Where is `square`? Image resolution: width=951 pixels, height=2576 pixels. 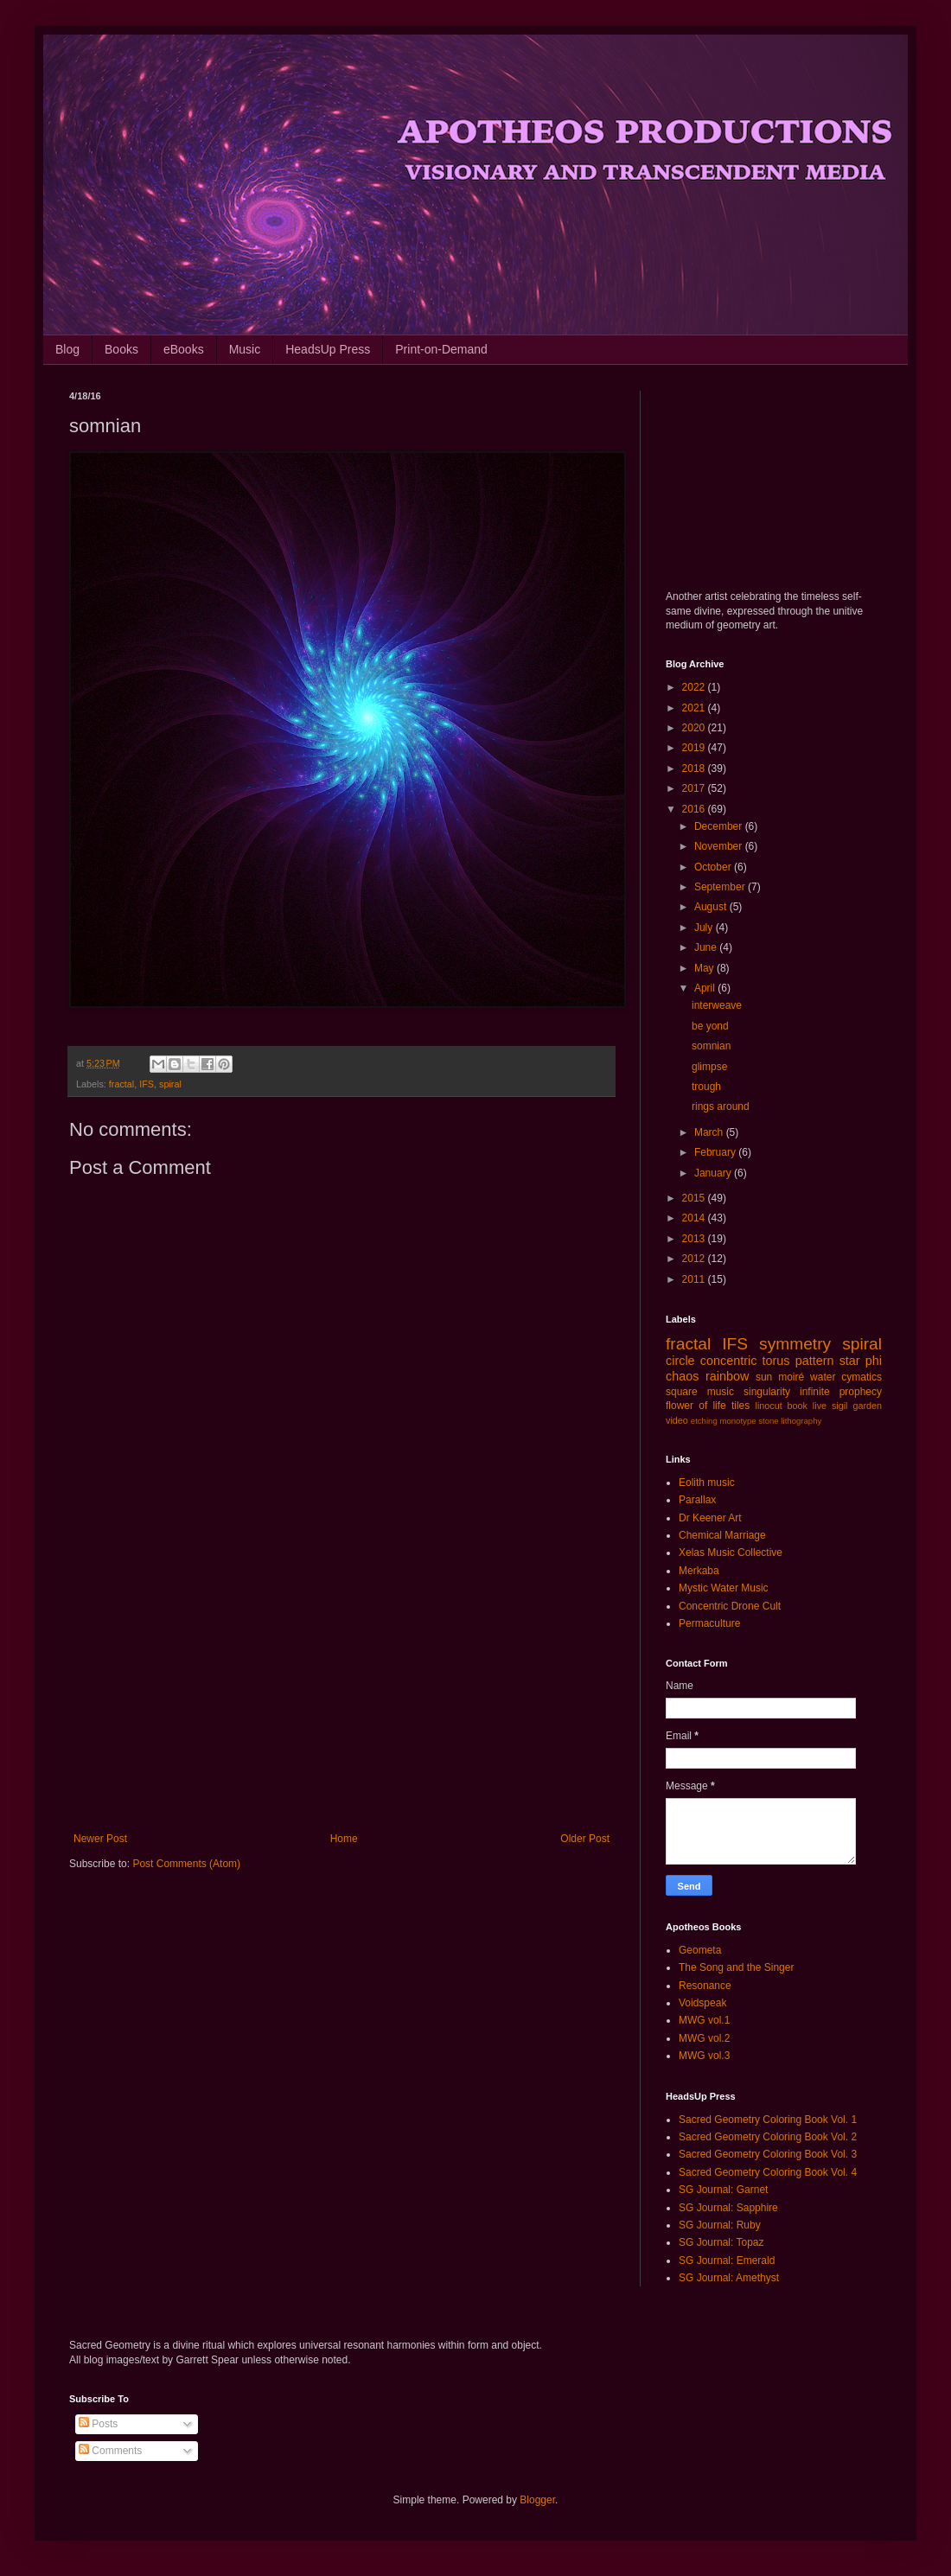 square is located at coordinates (682, 1392).